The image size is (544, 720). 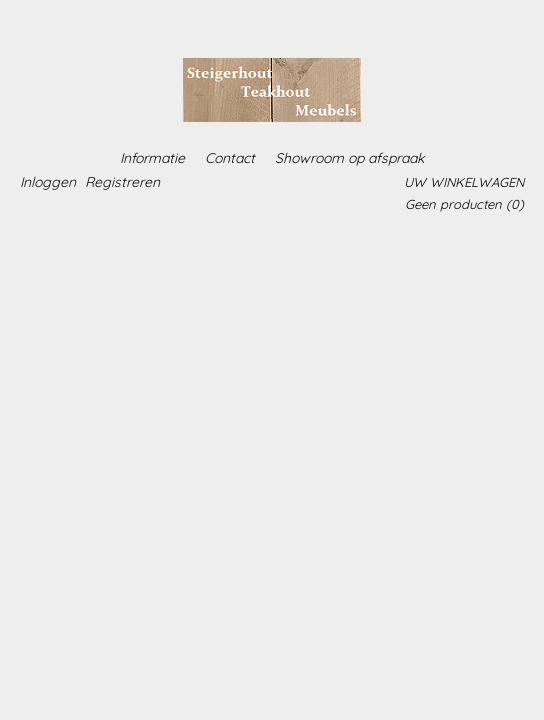 What do you see at coordinates (349, 158) in the screenshot?
I see `Showroom op afspraak` at bounding box center [349, 158].